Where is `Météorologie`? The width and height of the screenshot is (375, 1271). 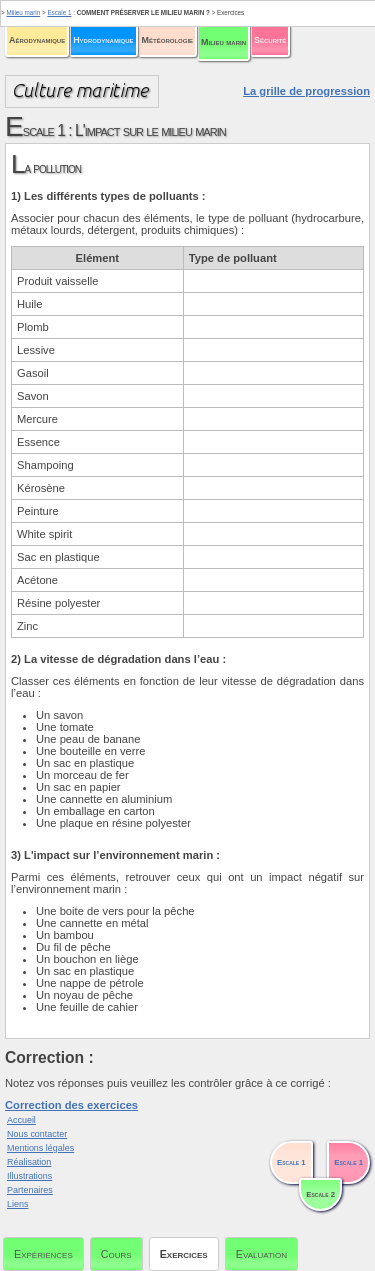
Météorologie is located at coordinates (167, 40).